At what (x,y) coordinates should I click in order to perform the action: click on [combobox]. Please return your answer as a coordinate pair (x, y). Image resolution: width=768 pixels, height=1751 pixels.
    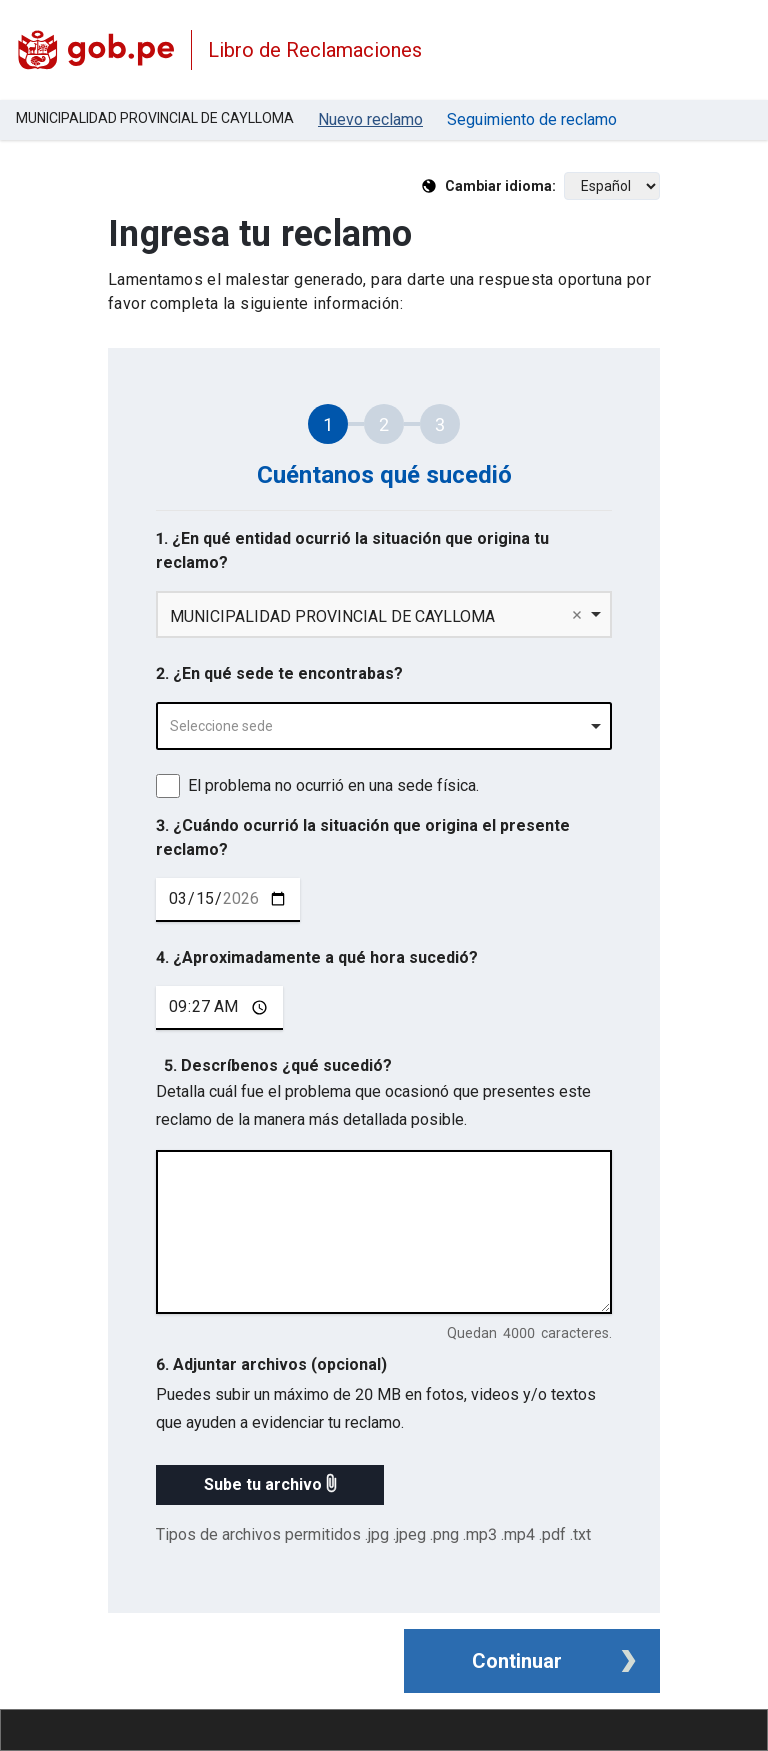
    Looking at the image, I should click on (384, 726).